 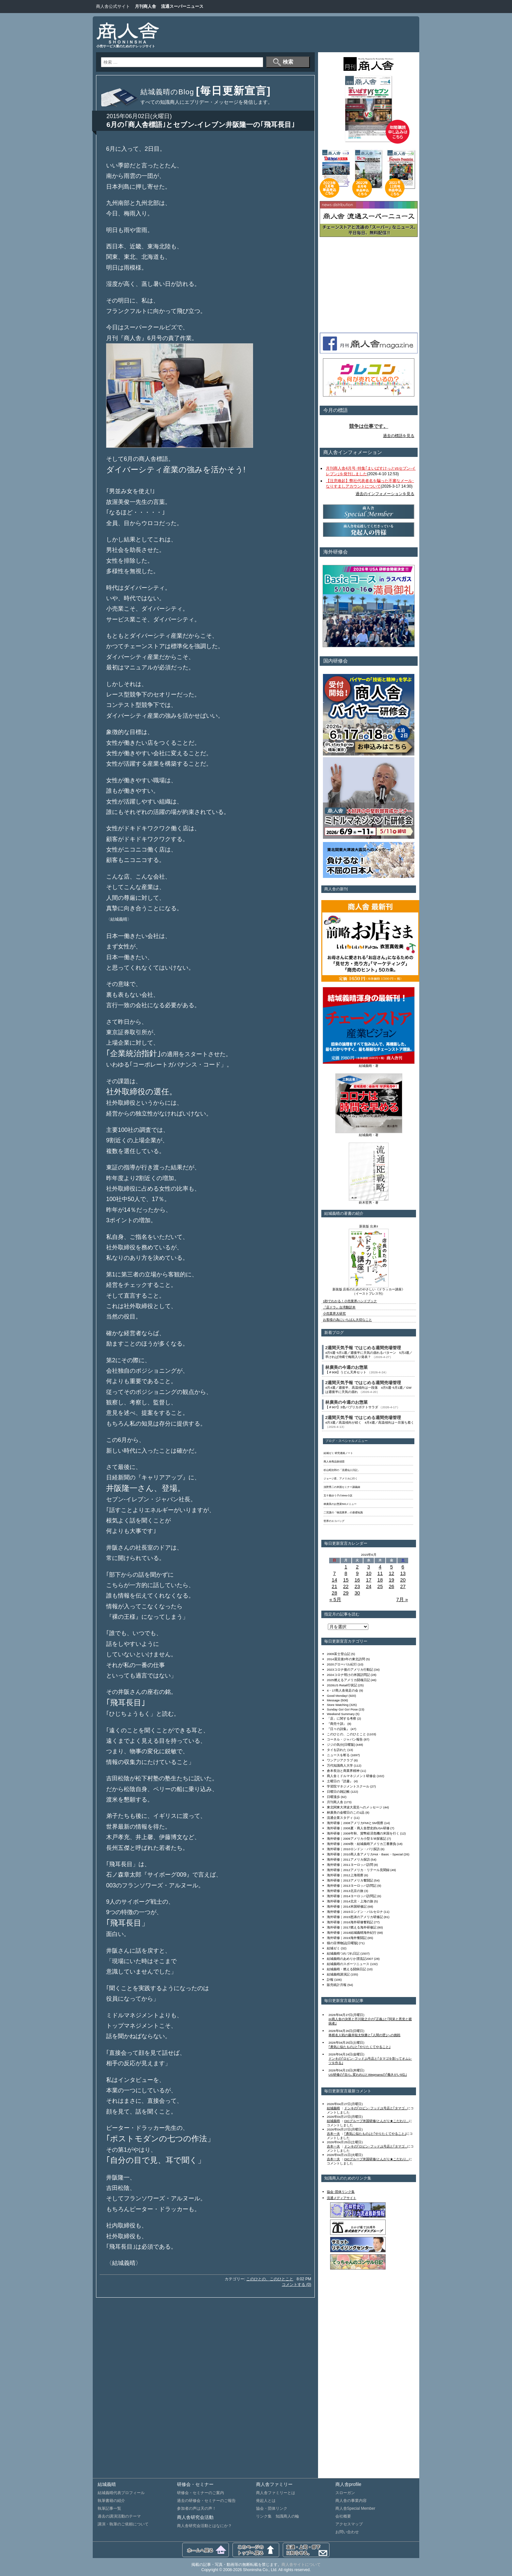 I want to click on 講演・執筆のご依頼について, so click(x=123, y=2524).